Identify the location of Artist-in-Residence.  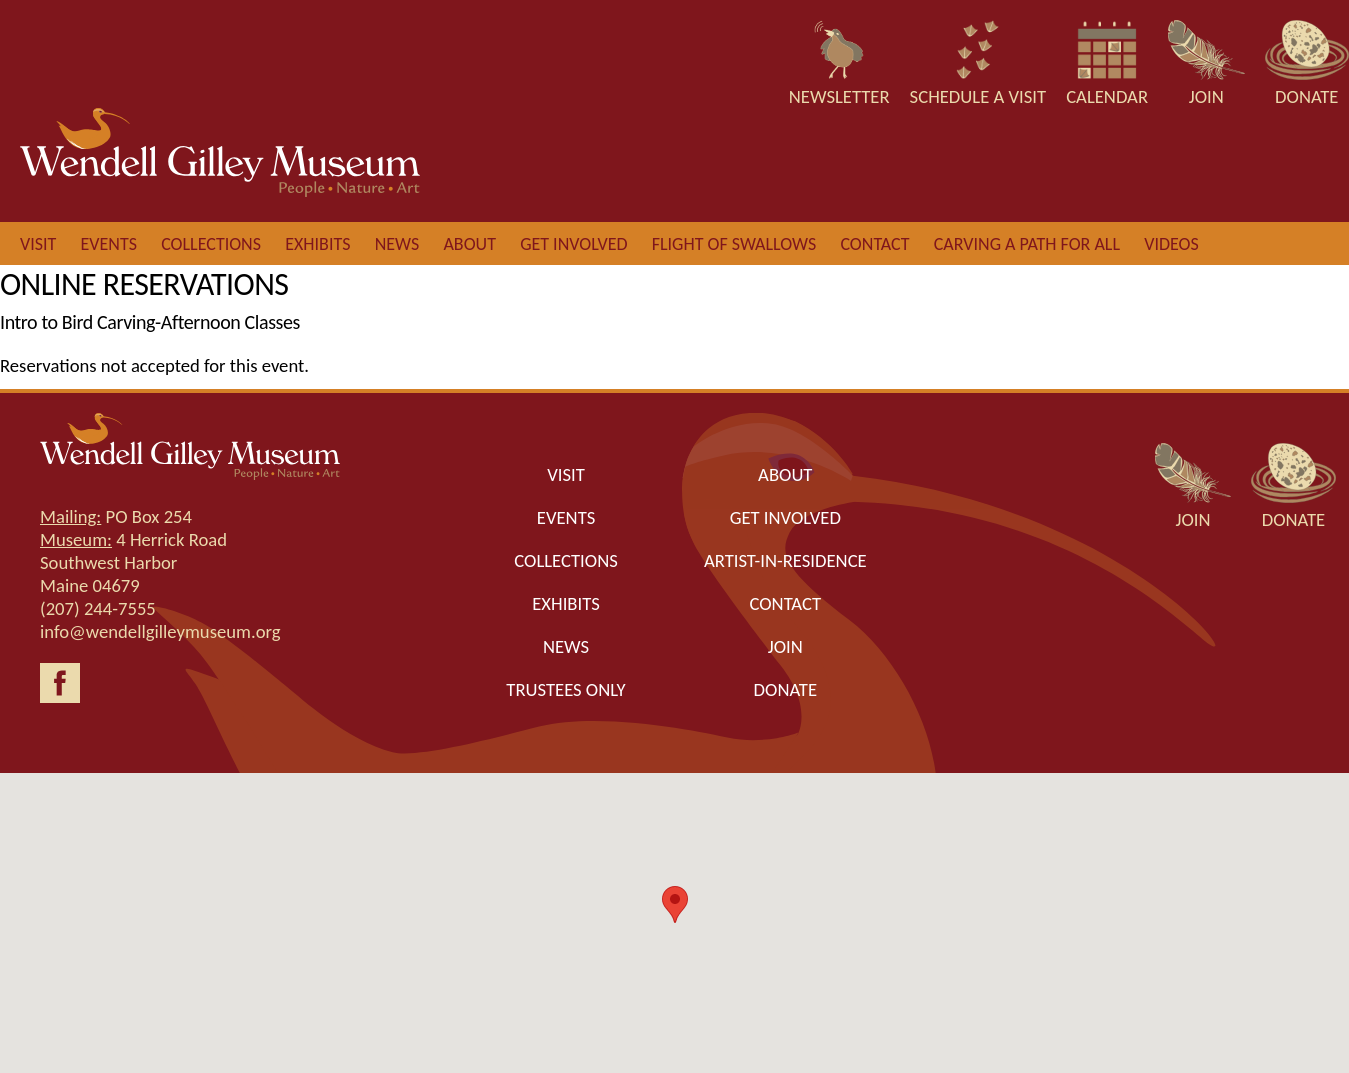
(785, 560).